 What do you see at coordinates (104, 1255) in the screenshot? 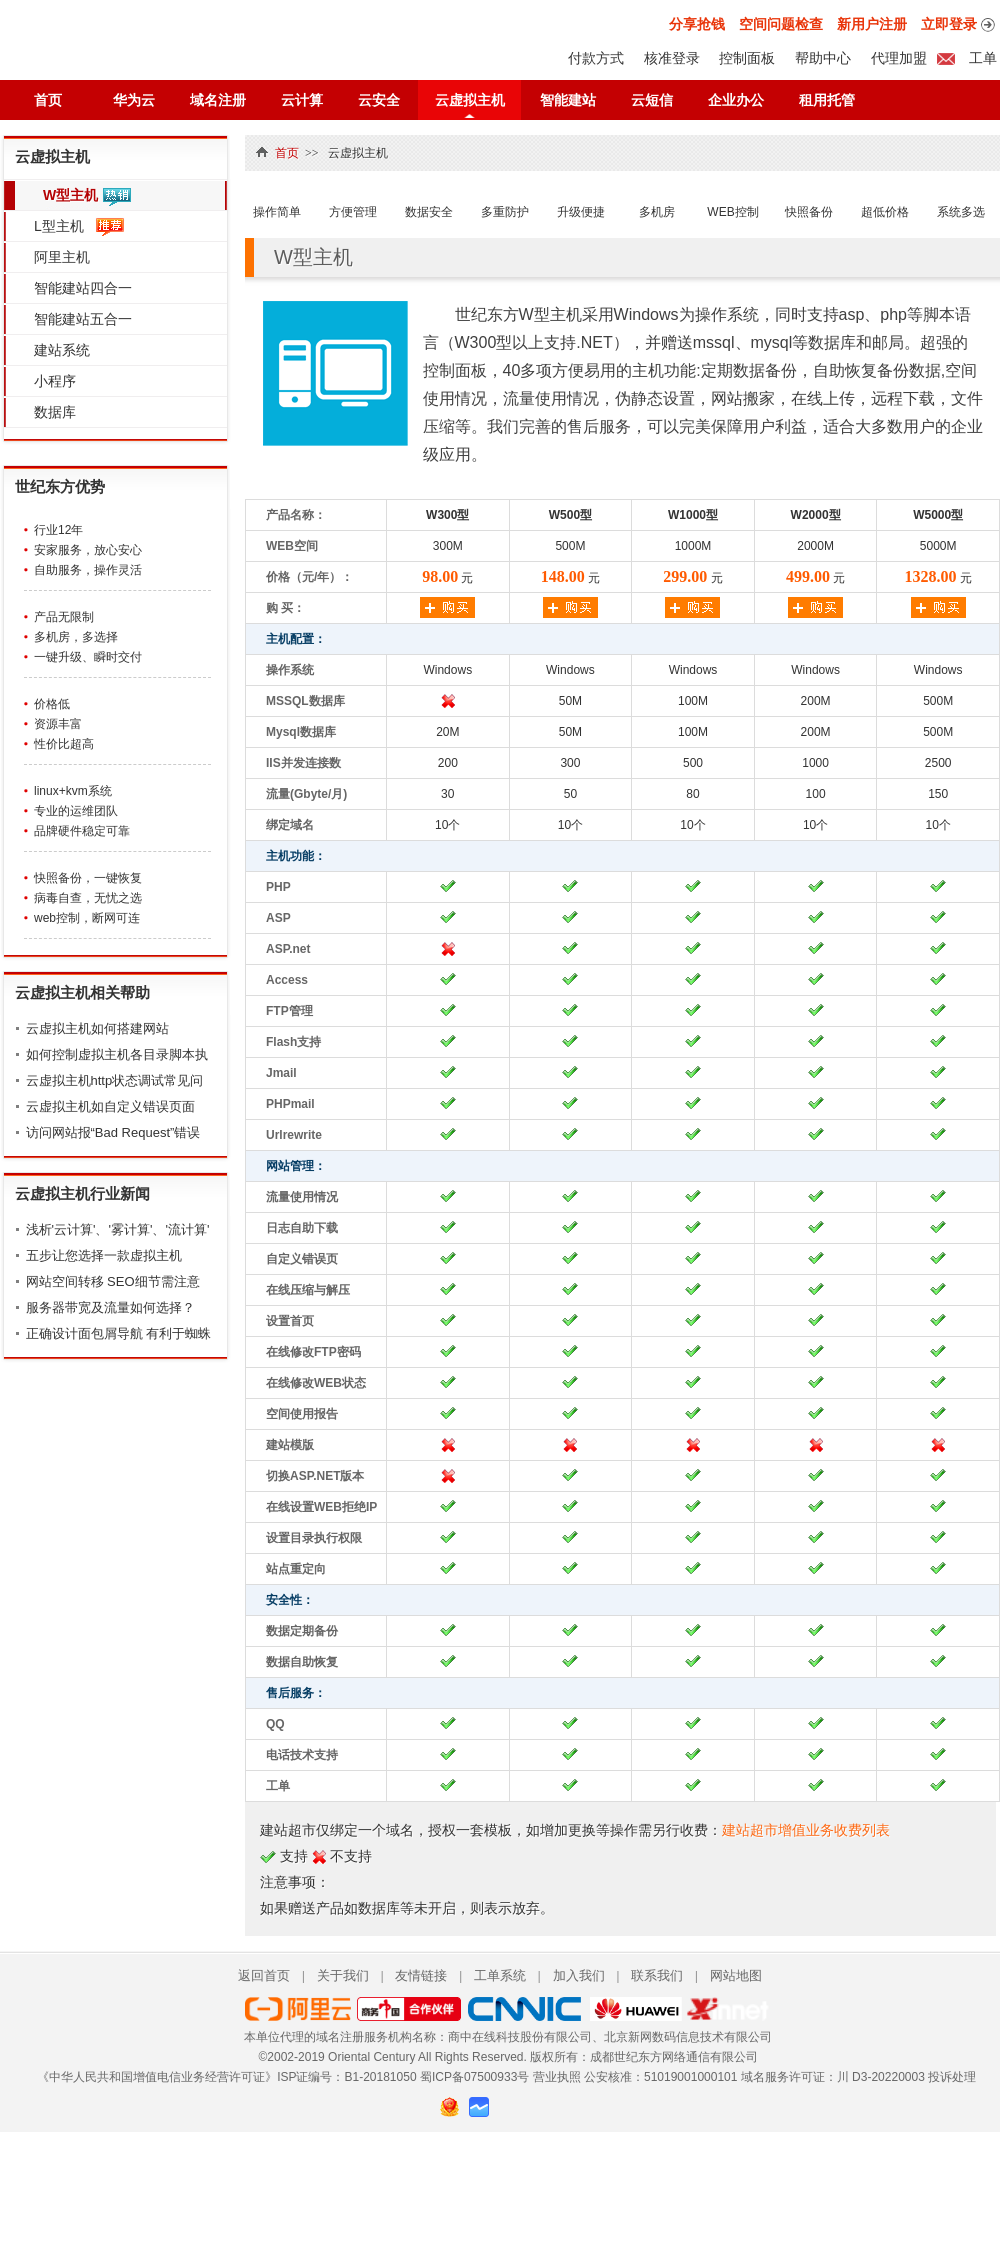
I see `五步让您选择一款虚拟主机` at bounding box center [104, 1255].